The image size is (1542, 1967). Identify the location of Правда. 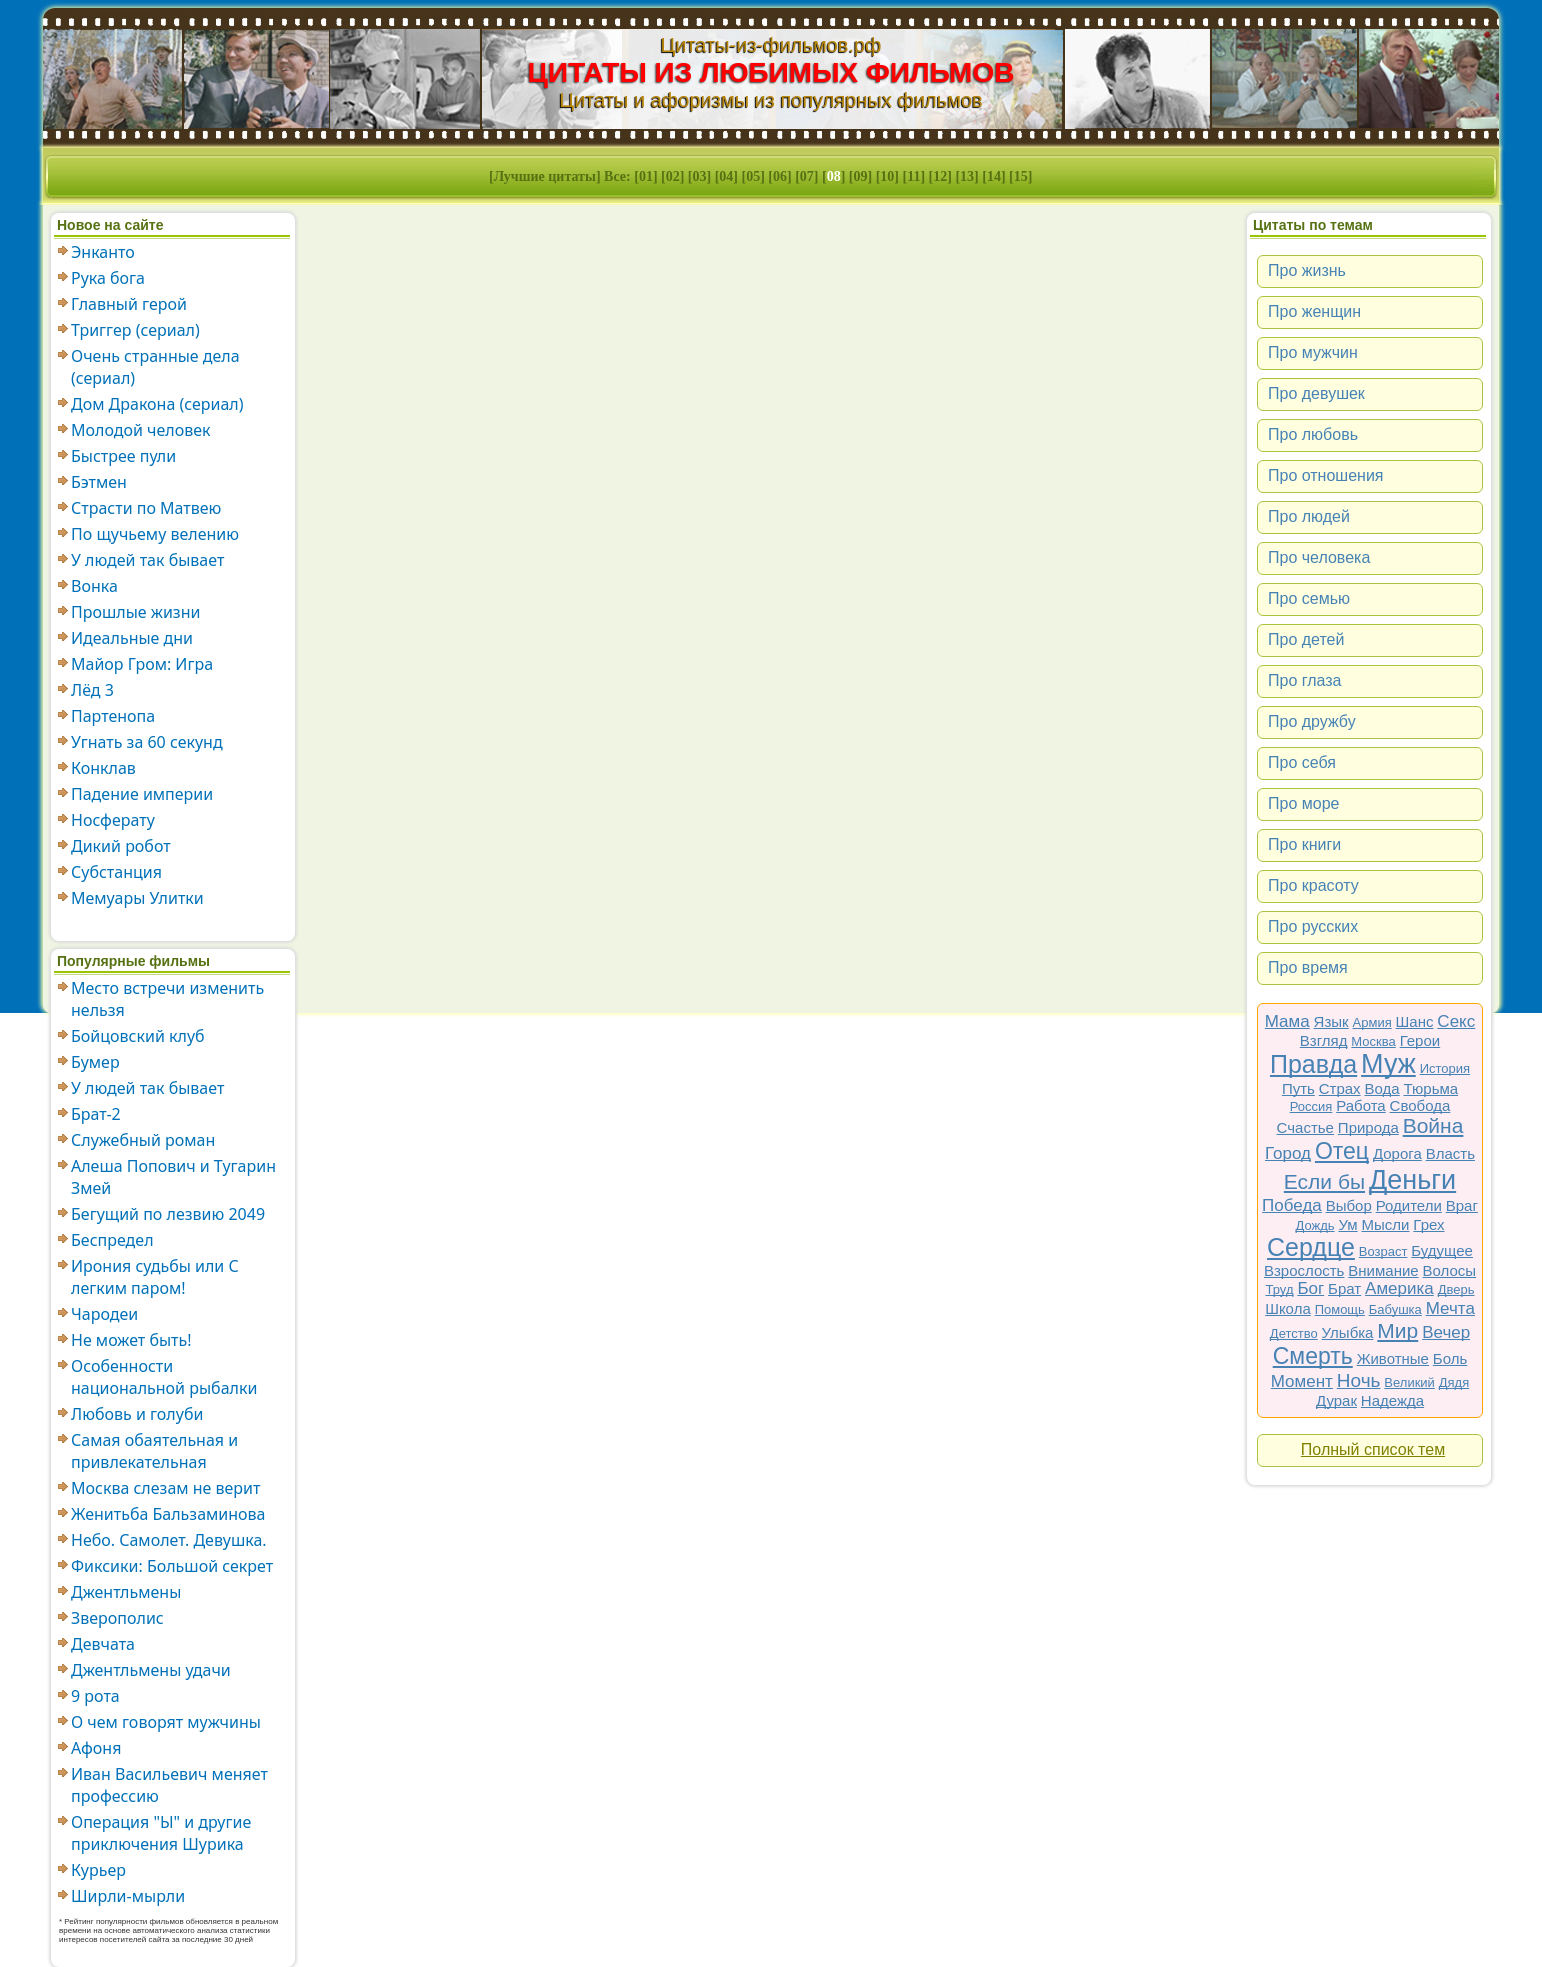
(1313, 1064).